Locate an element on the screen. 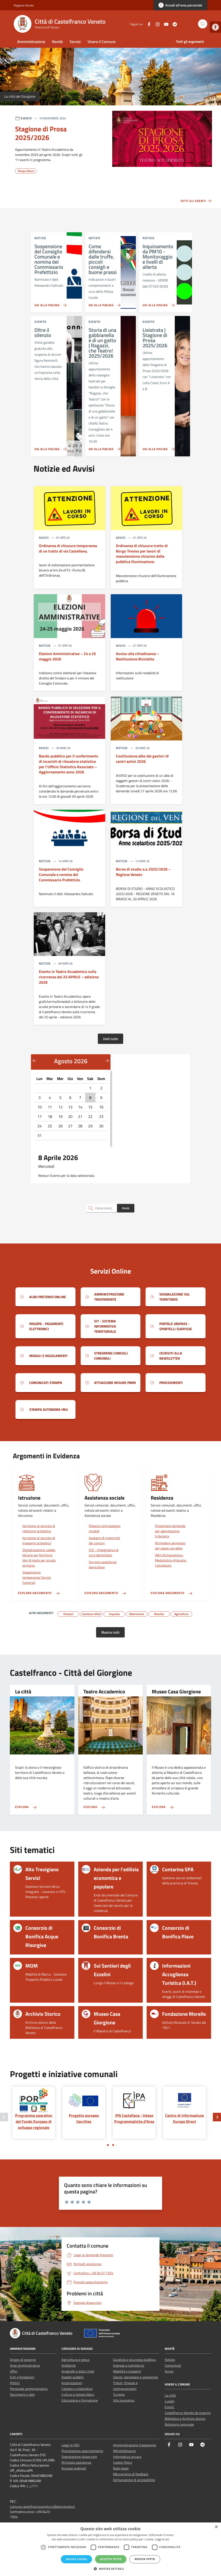  [Vai a pagina 1] is located at coordinates (108, 2145).